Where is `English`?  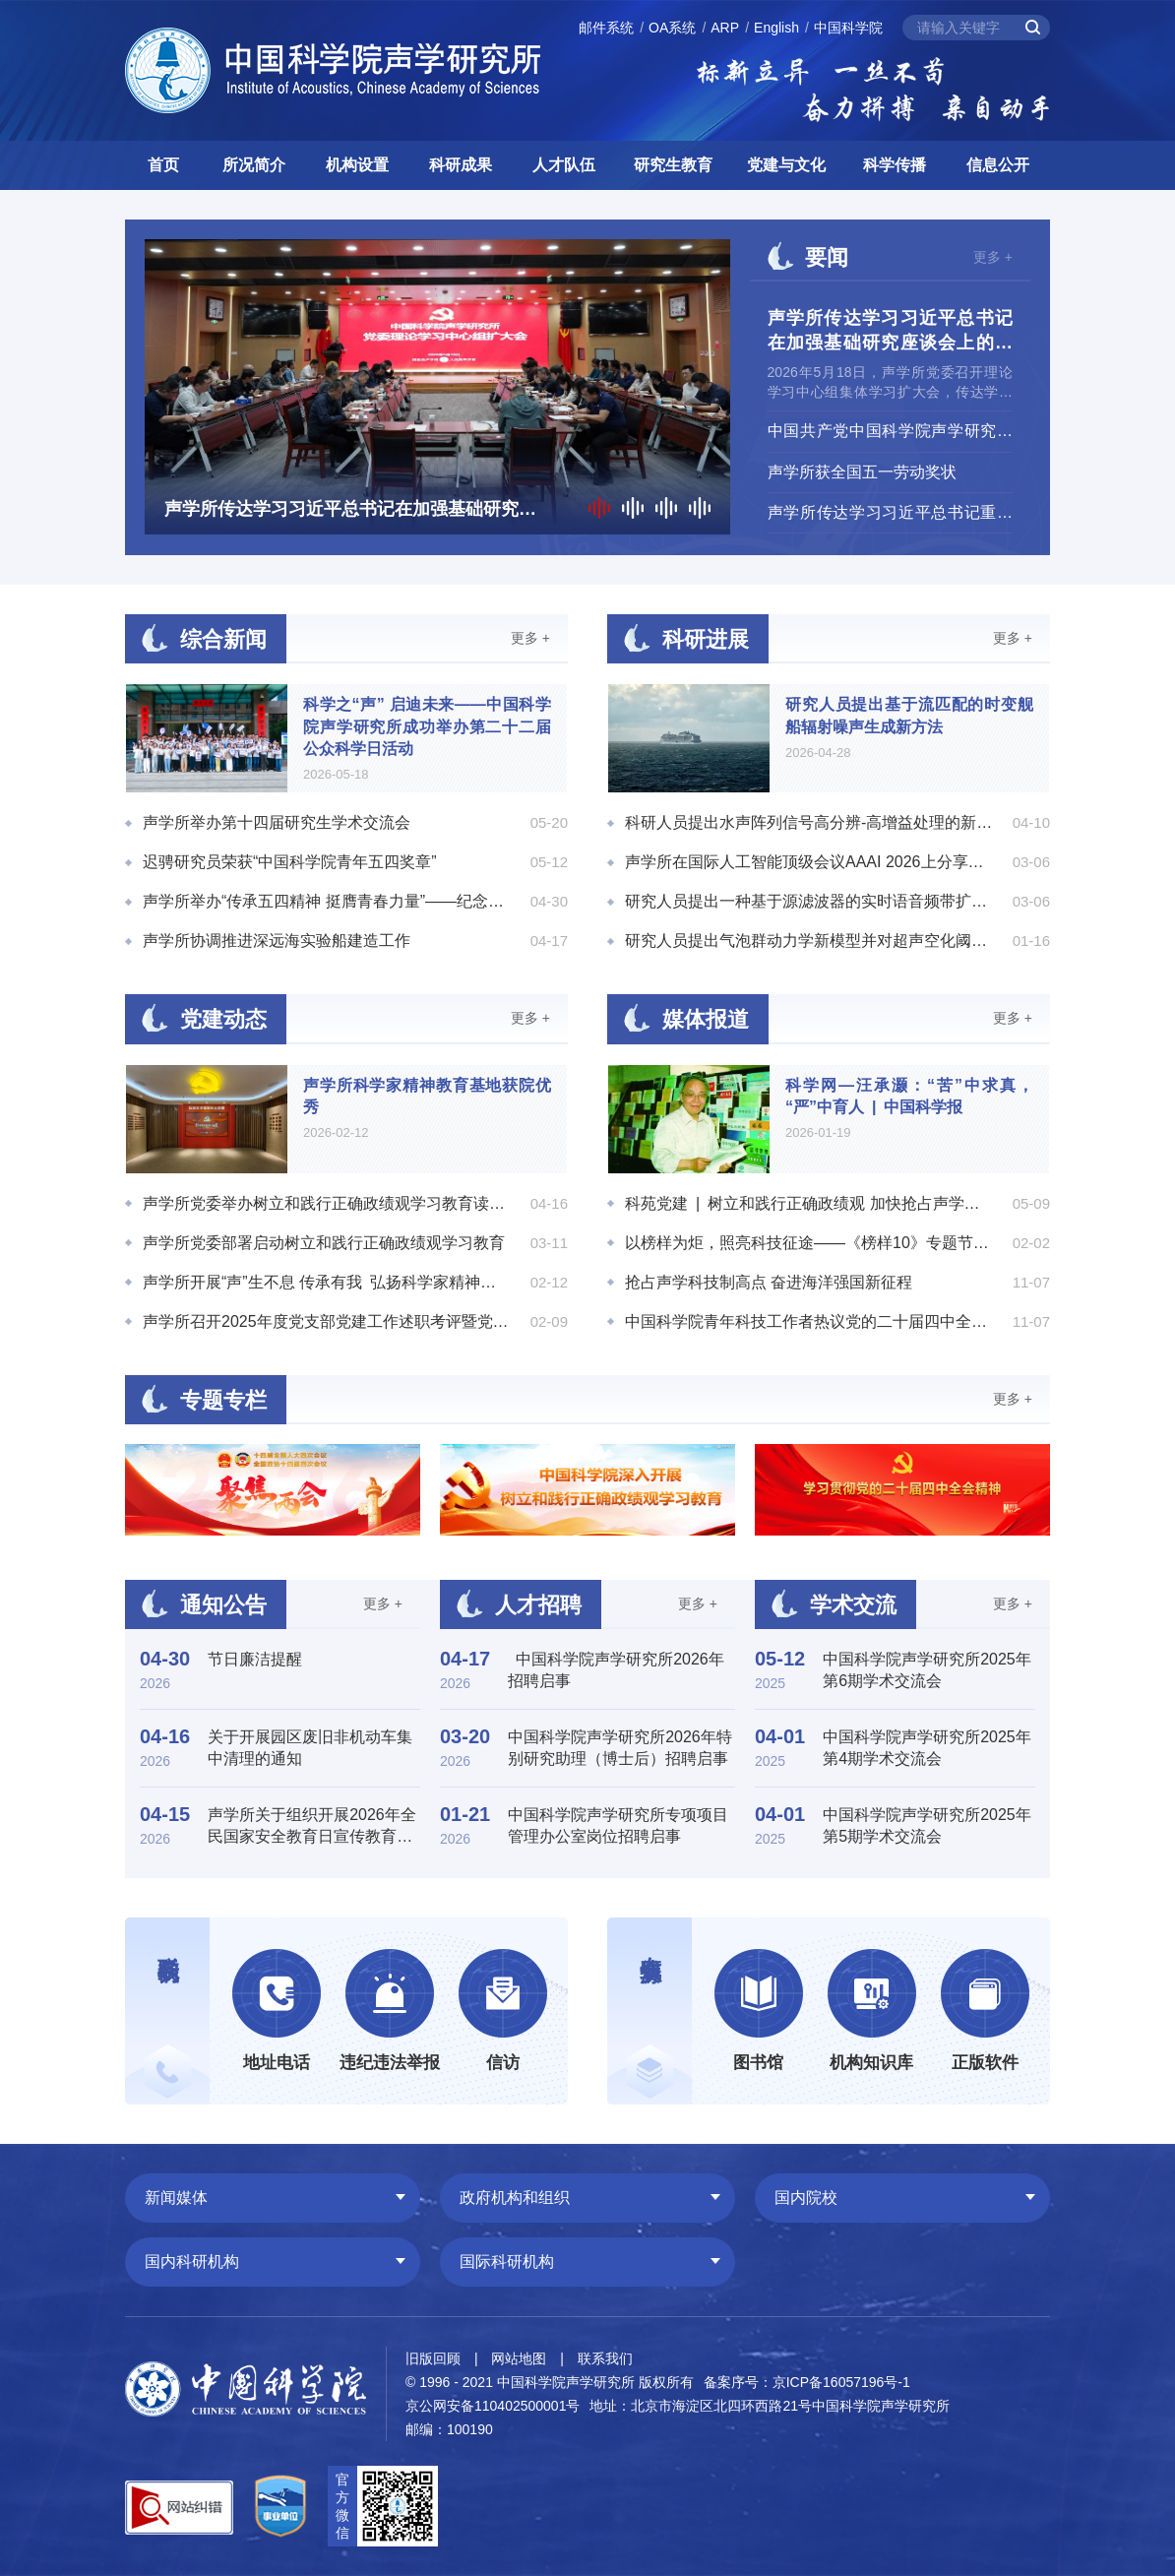 English is located at coordinates (776, 27).